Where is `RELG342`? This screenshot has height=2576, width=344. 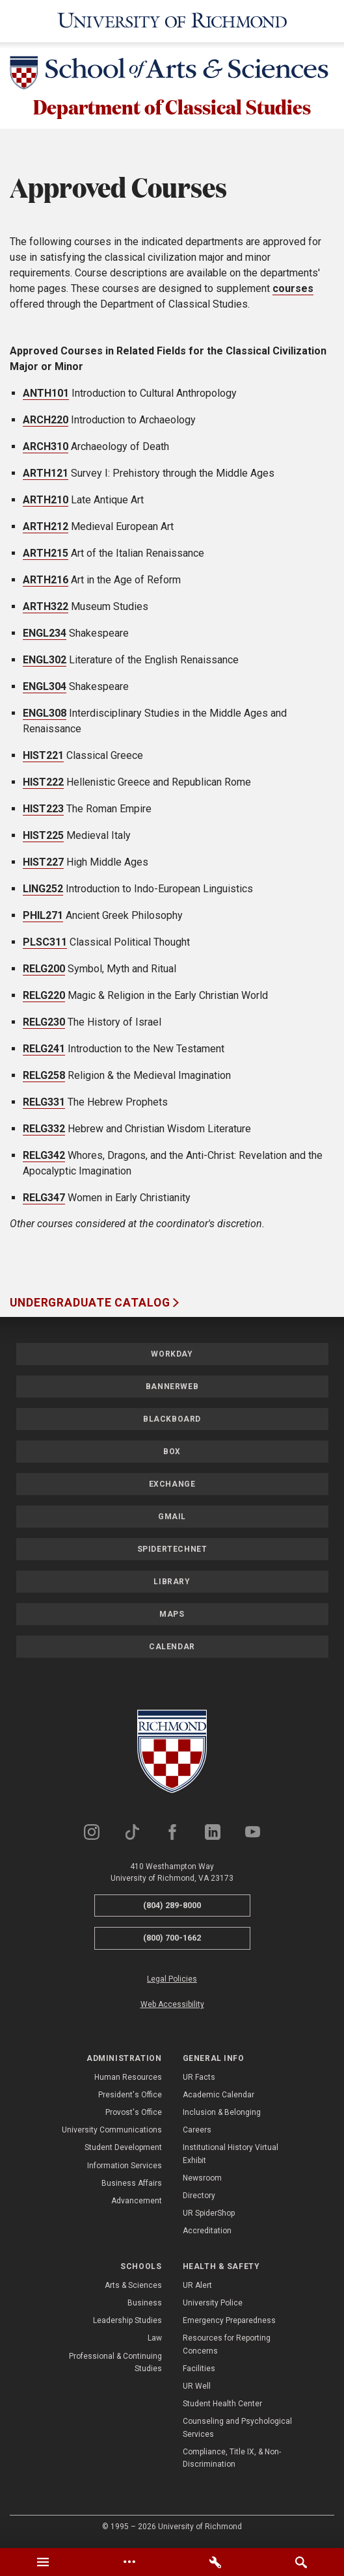
RELG342 is located at coordinates (44, 1157).